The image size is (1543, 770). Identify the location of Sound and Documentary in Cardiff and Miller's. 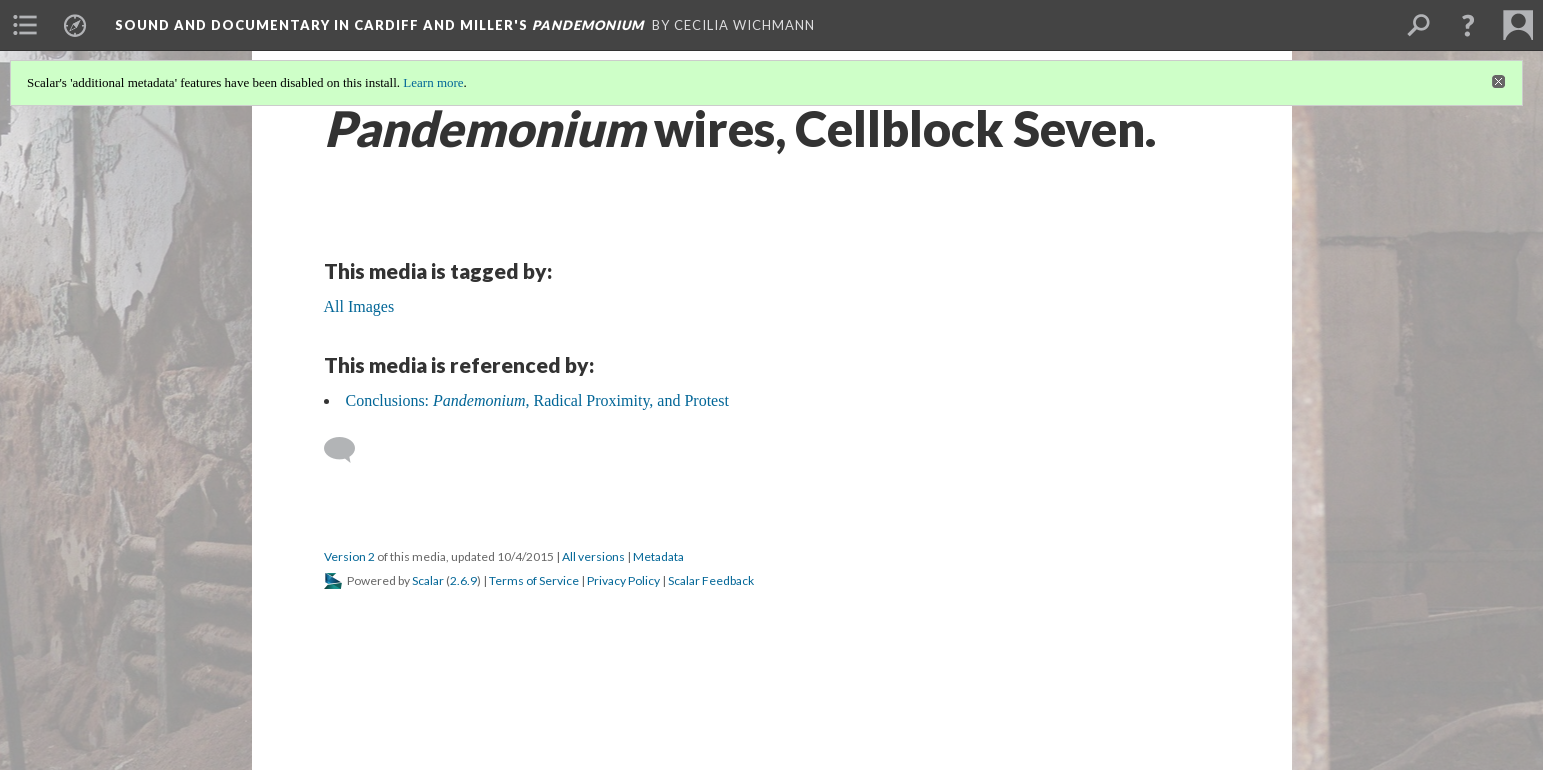
(379, 25).